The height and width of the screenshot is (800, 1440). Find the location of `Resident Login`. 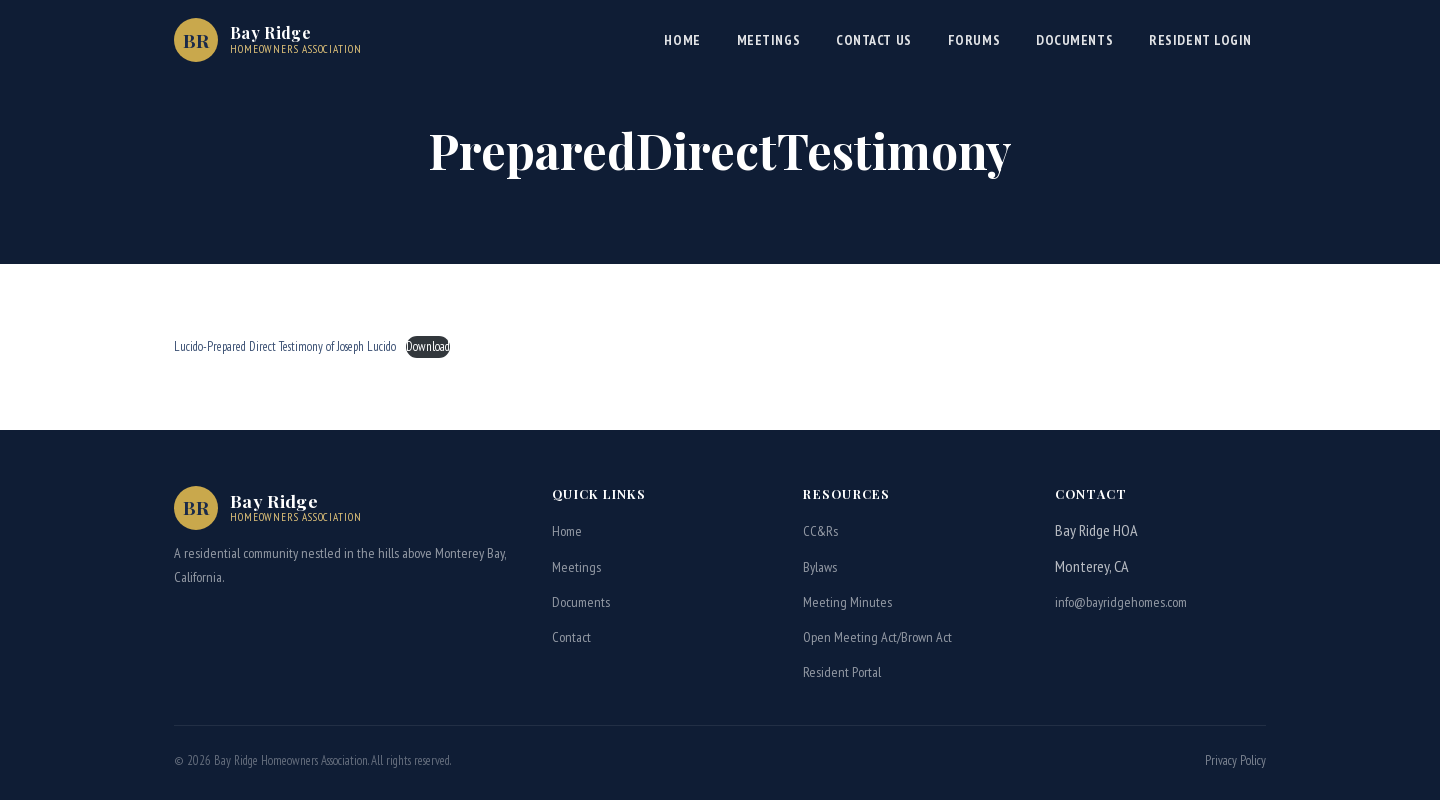

Resident Login is located at coordinates (1200, 40).